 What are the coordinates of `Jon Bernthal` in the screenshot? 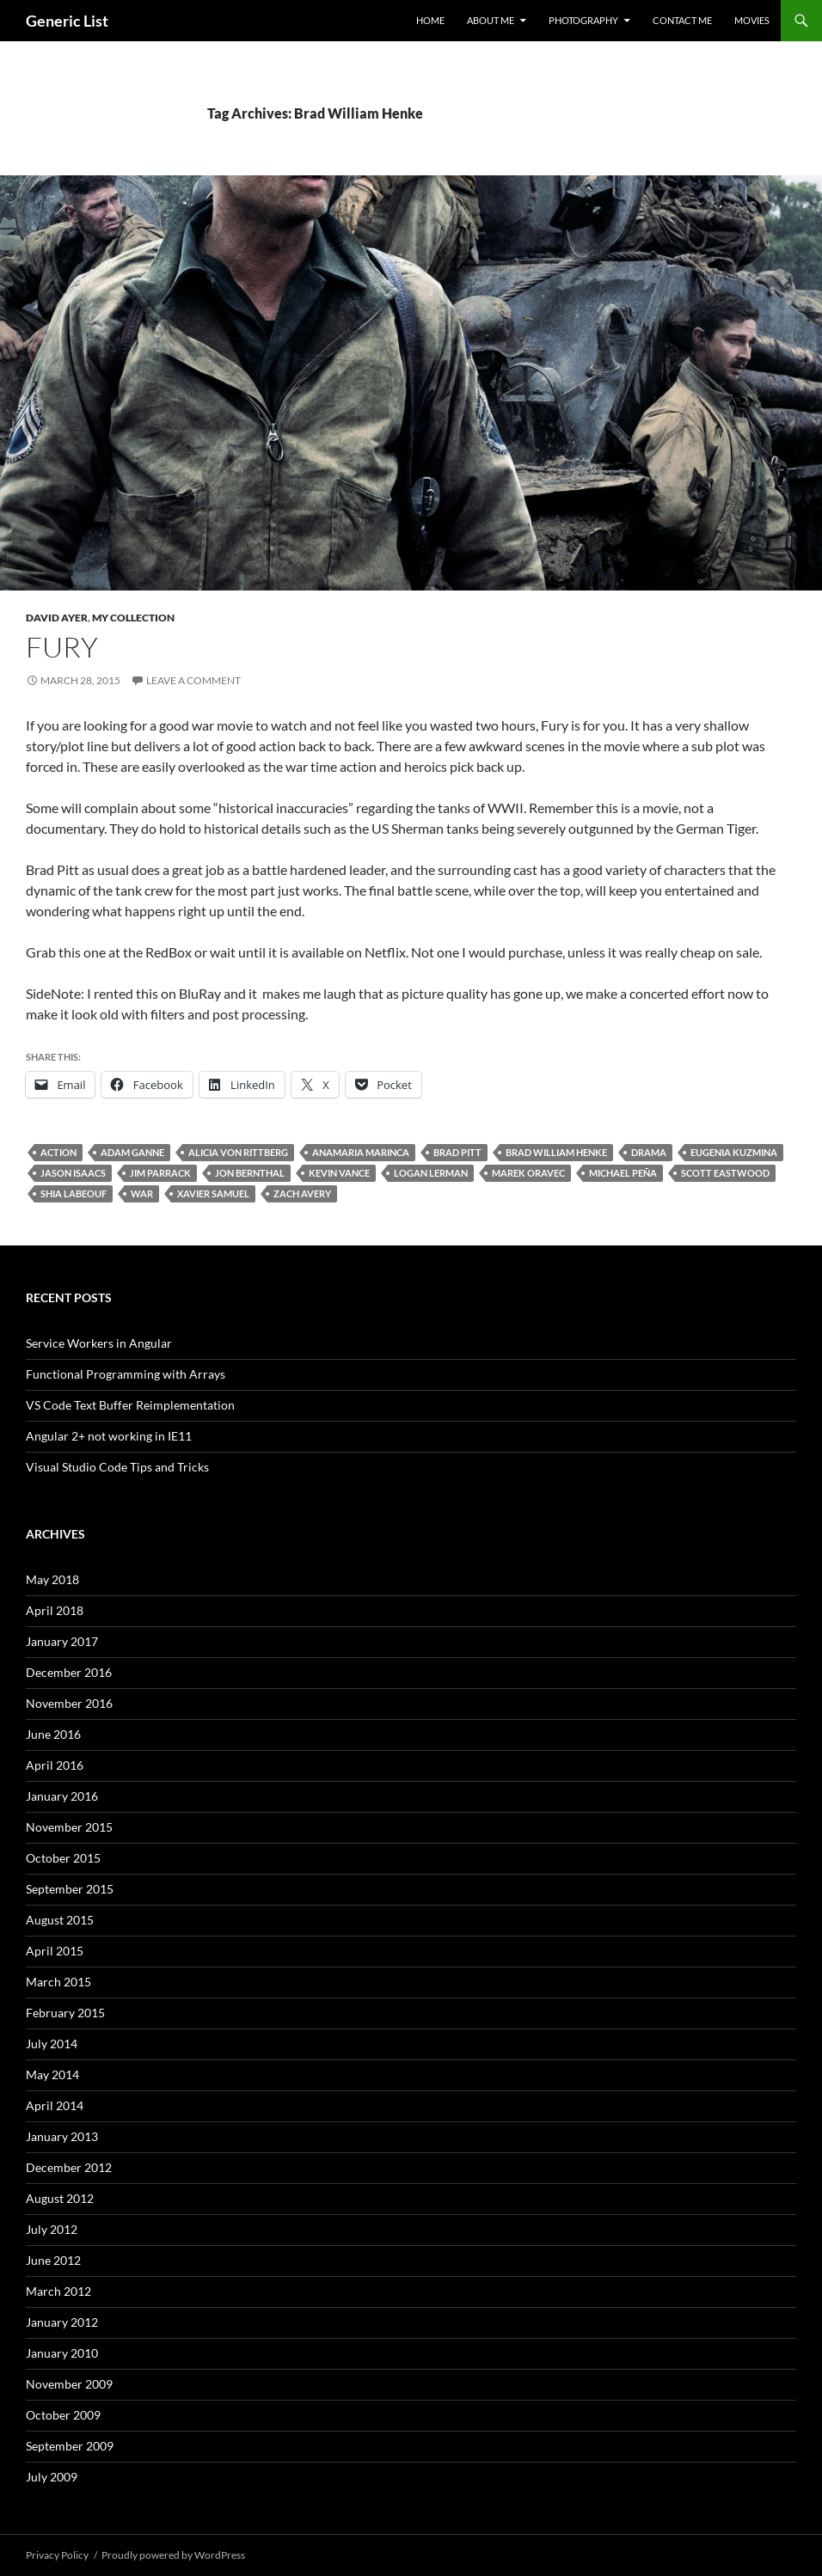 It's located at (250, 1172).